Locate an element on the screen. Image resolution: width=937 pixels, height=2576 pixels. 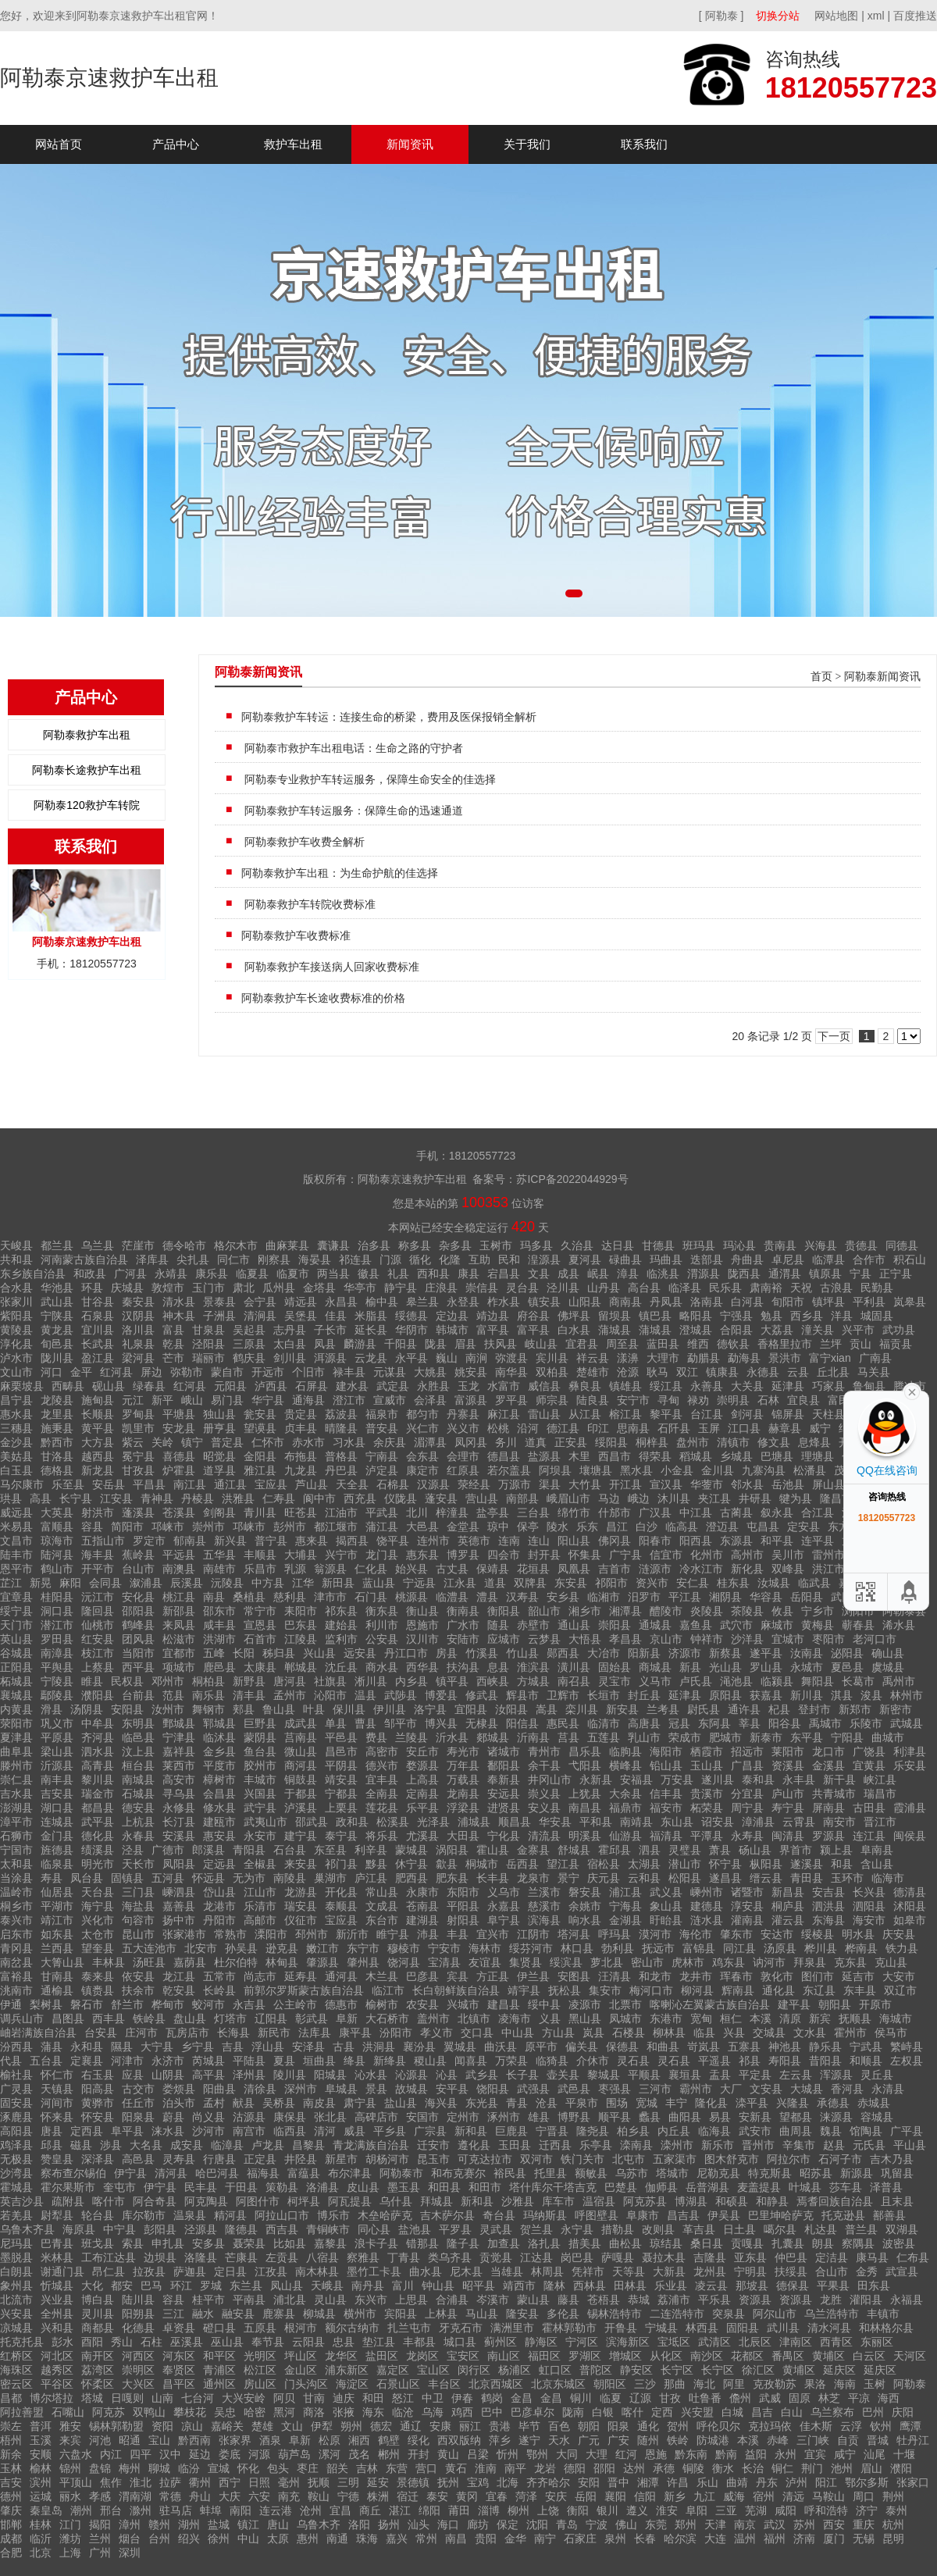
刚察县 is located at coordinates (274, 1259).